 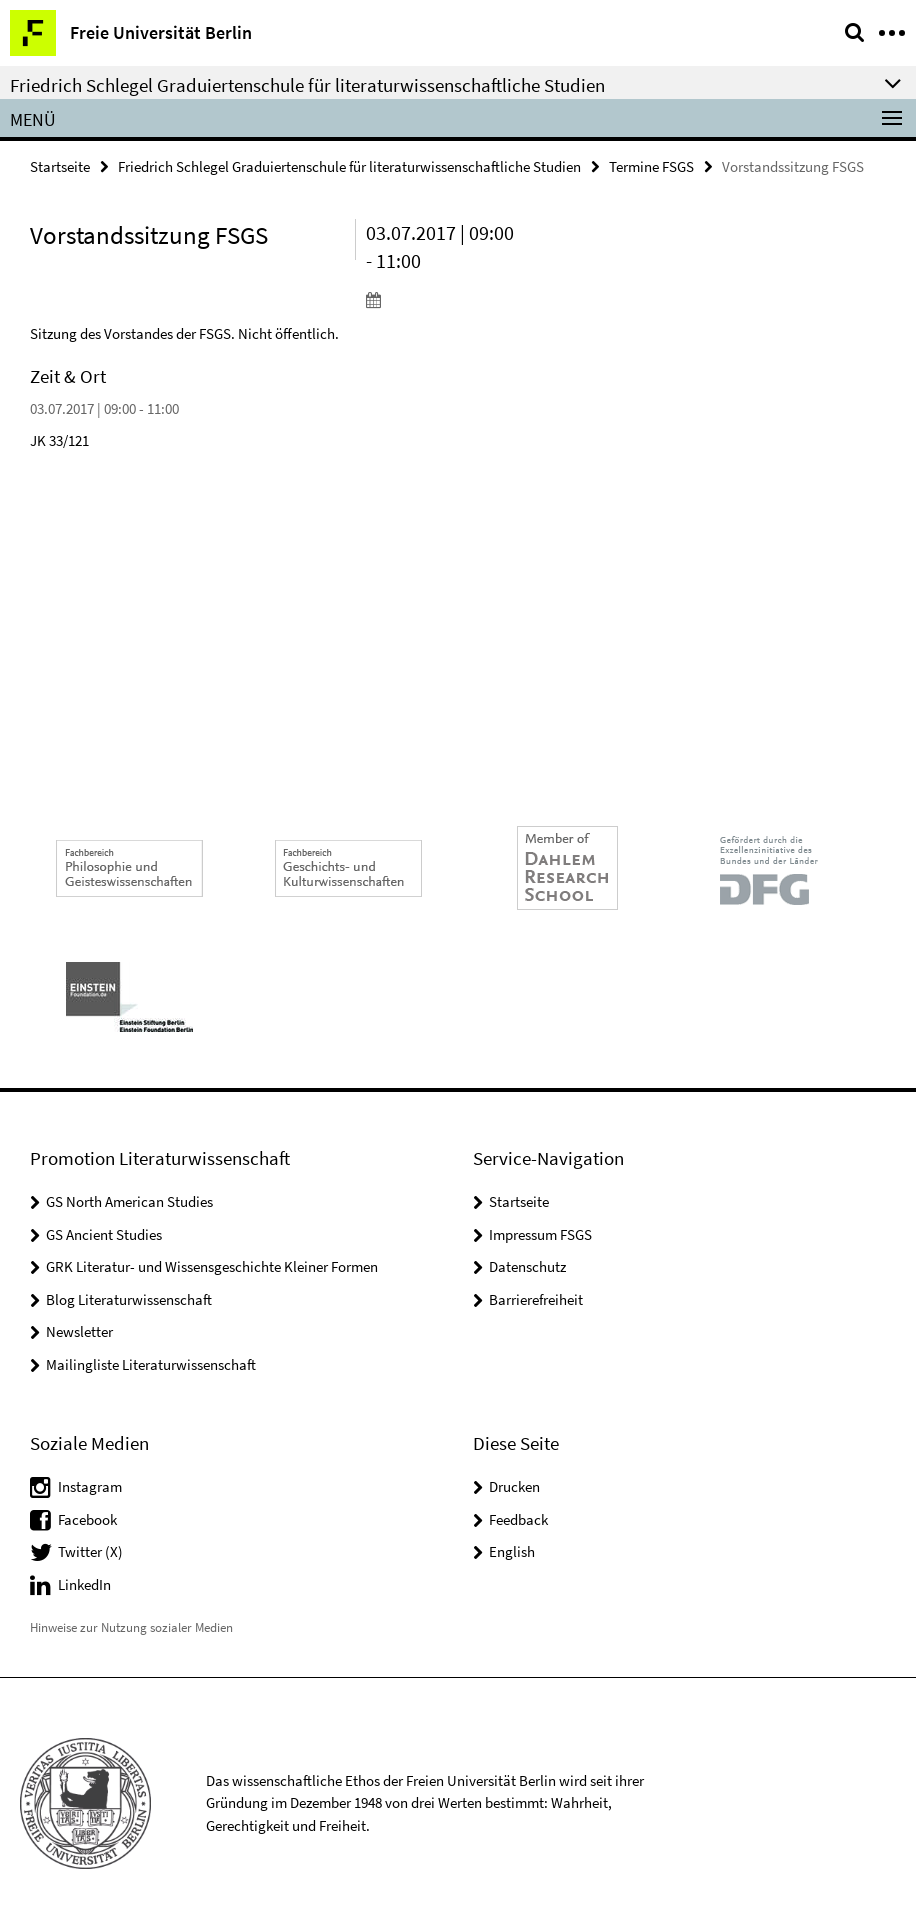 What do you see at coordinates (129, 1201) in the screenshot?
I see `GS North American Studies` at bounding box center [129, 1201].